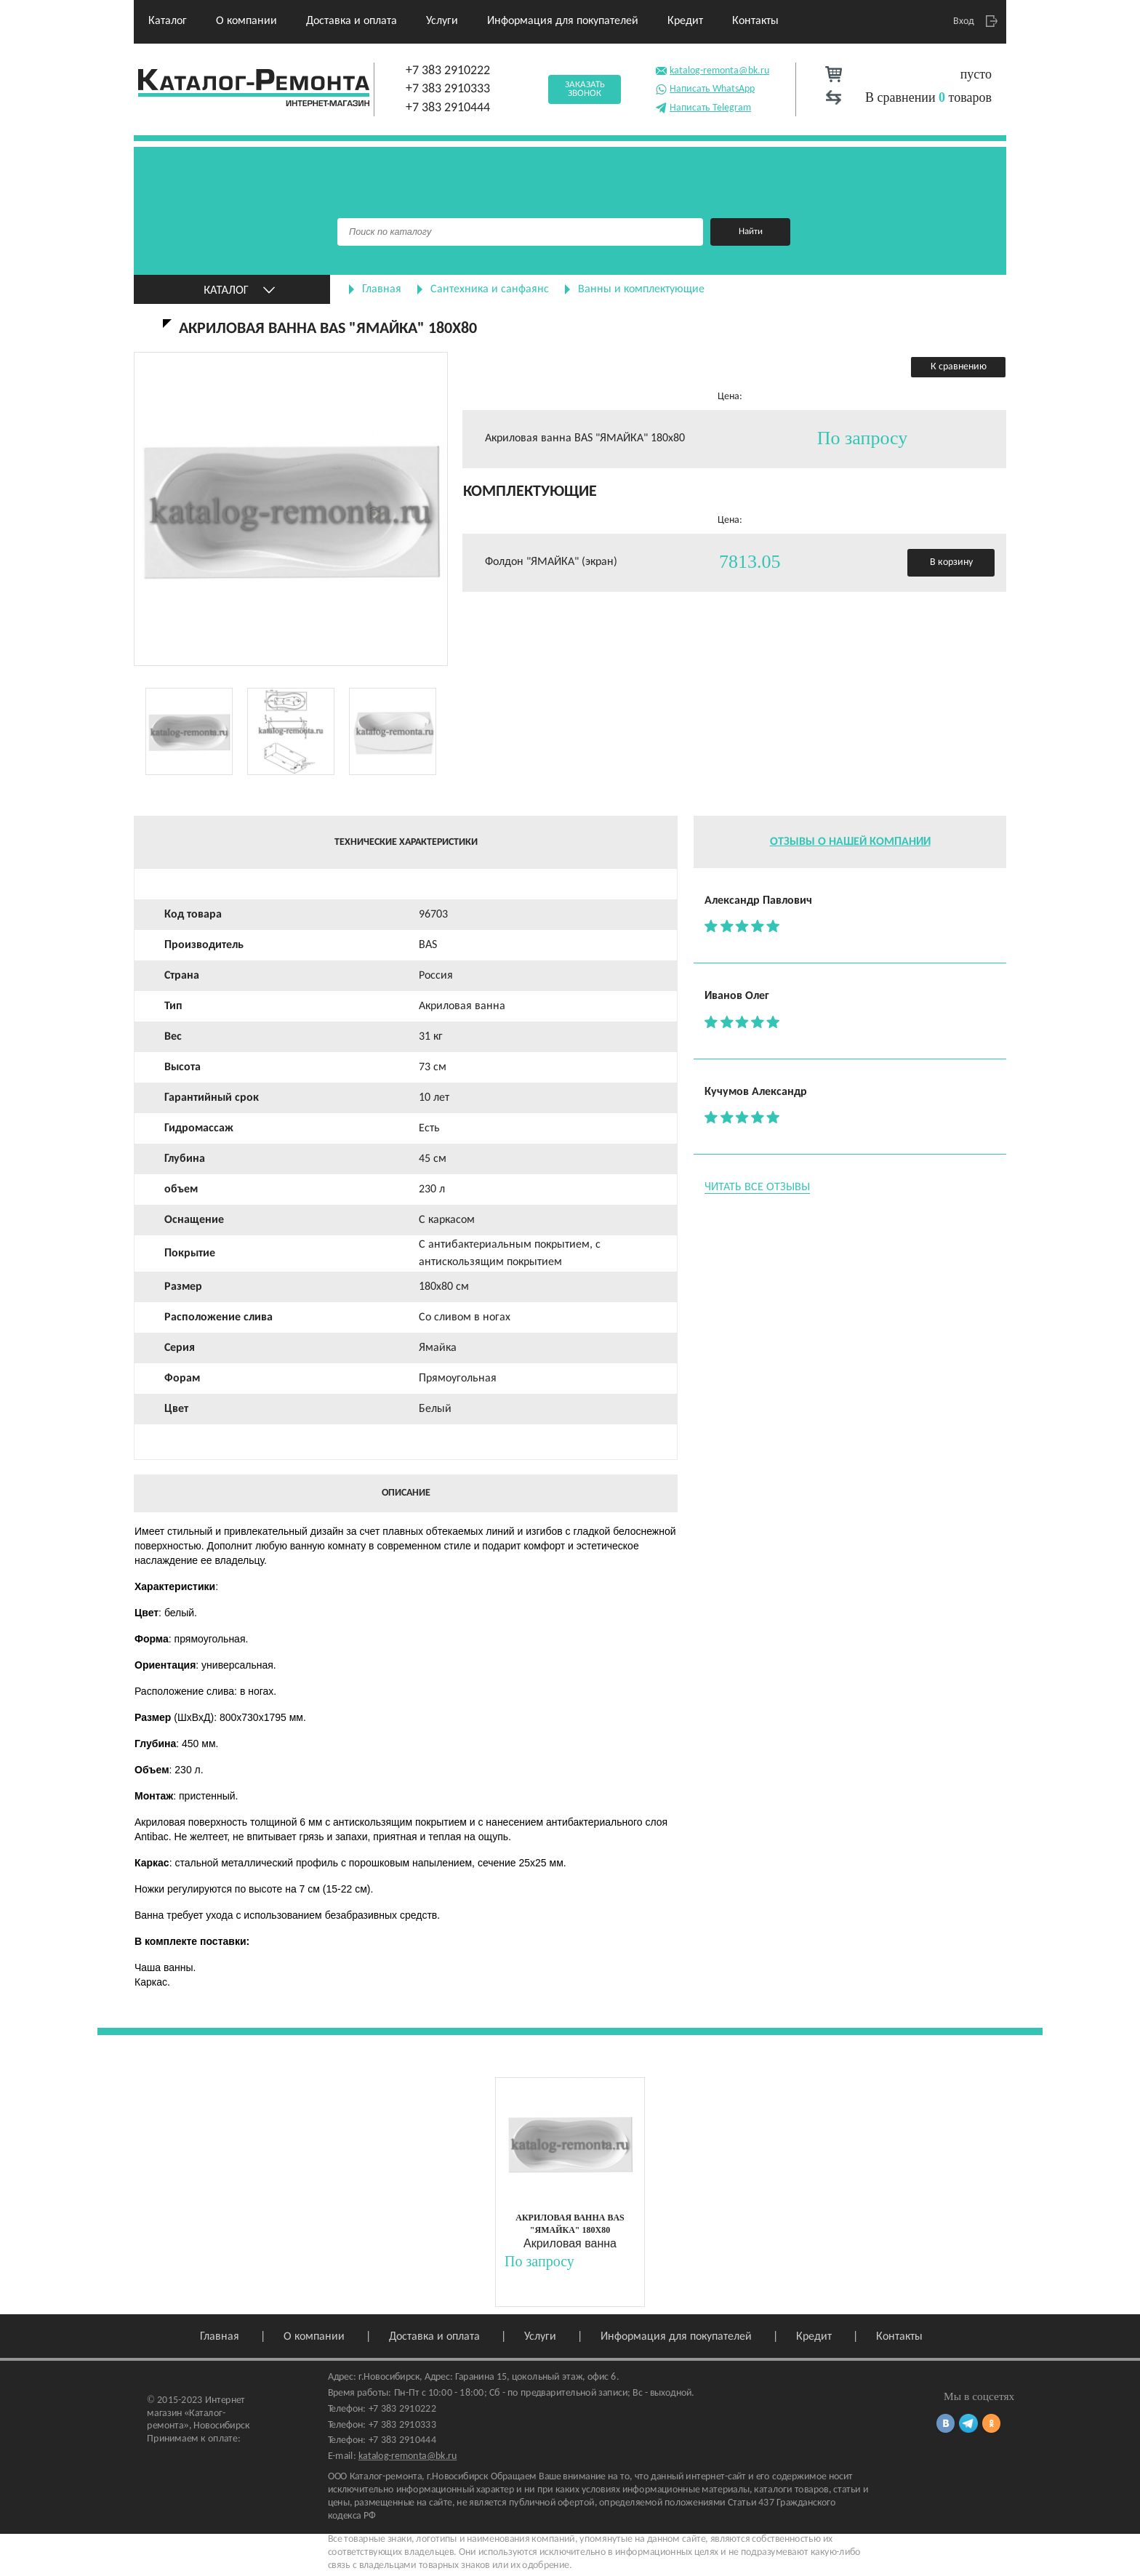  Describe the element at coordinates (757, 1187) in the screenshot. I see `Читать все отзывы` at that location.